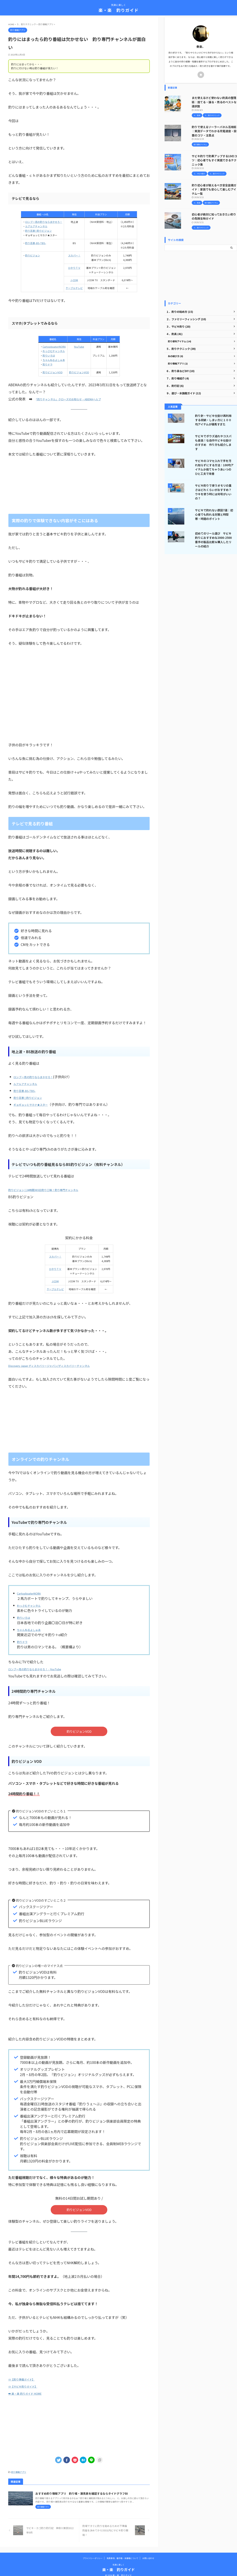 This screenshot has height=2576, width=237. Describe the element at coordinates (210, 99) in the screenshot. I see `まだ使えるけど使わない釣具の整理術｜捨てる・譲る・売るのベストな選択肢` at that location.